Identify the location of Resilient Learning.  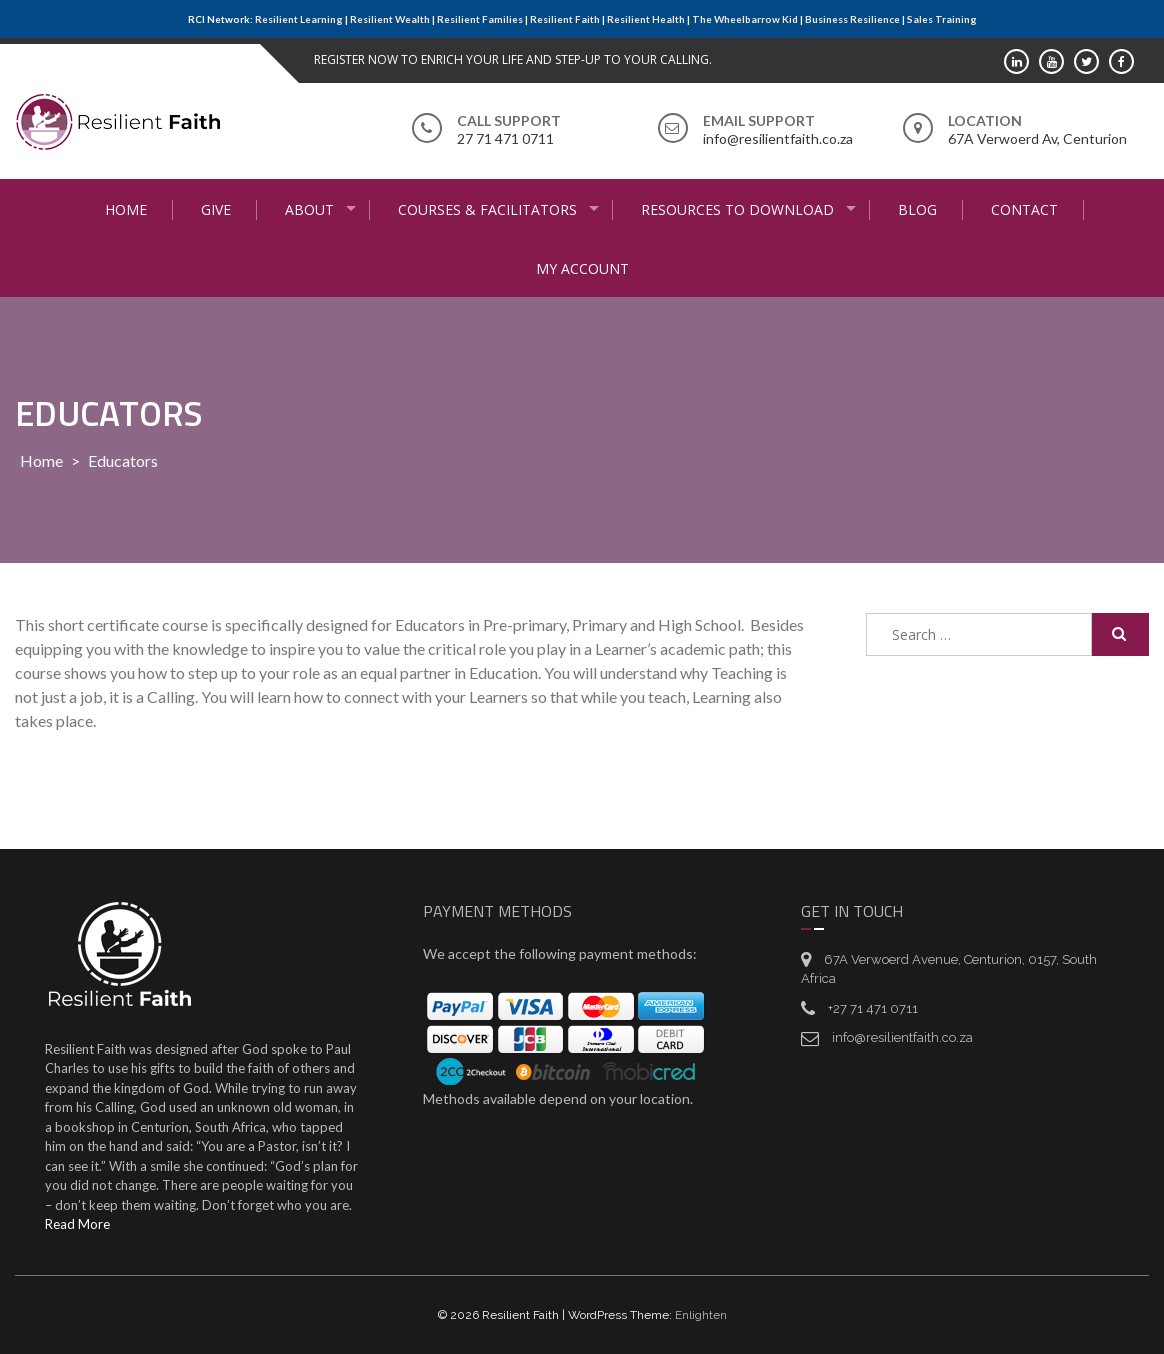
(299, 19).